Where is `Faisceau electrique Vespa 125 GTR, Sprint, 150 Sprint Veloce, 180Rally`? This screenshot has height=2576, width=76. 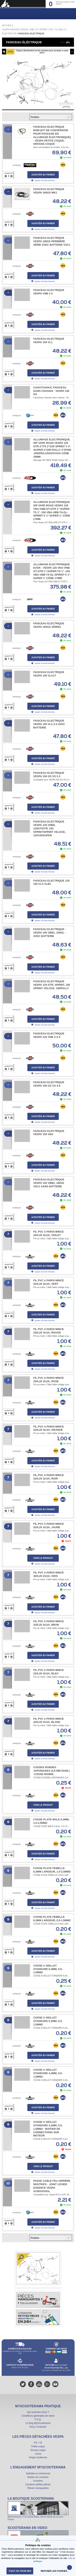 Faisceau electrique Vespa 125 GTR, Sprint, 150 Sprint Veloce, 180Rally is located at coordinates (51, 985).